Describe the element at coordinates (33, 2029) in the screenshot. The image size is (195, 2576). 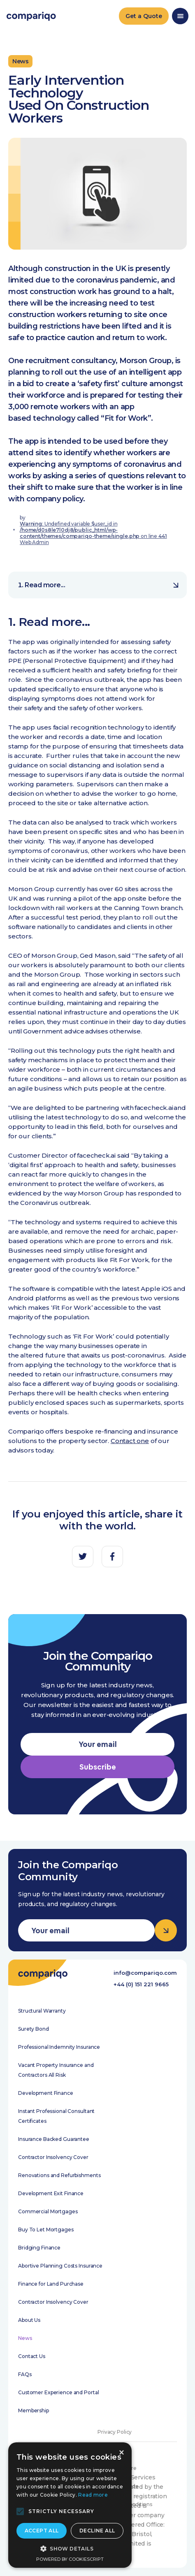
I see `Surety Bond` at that location.